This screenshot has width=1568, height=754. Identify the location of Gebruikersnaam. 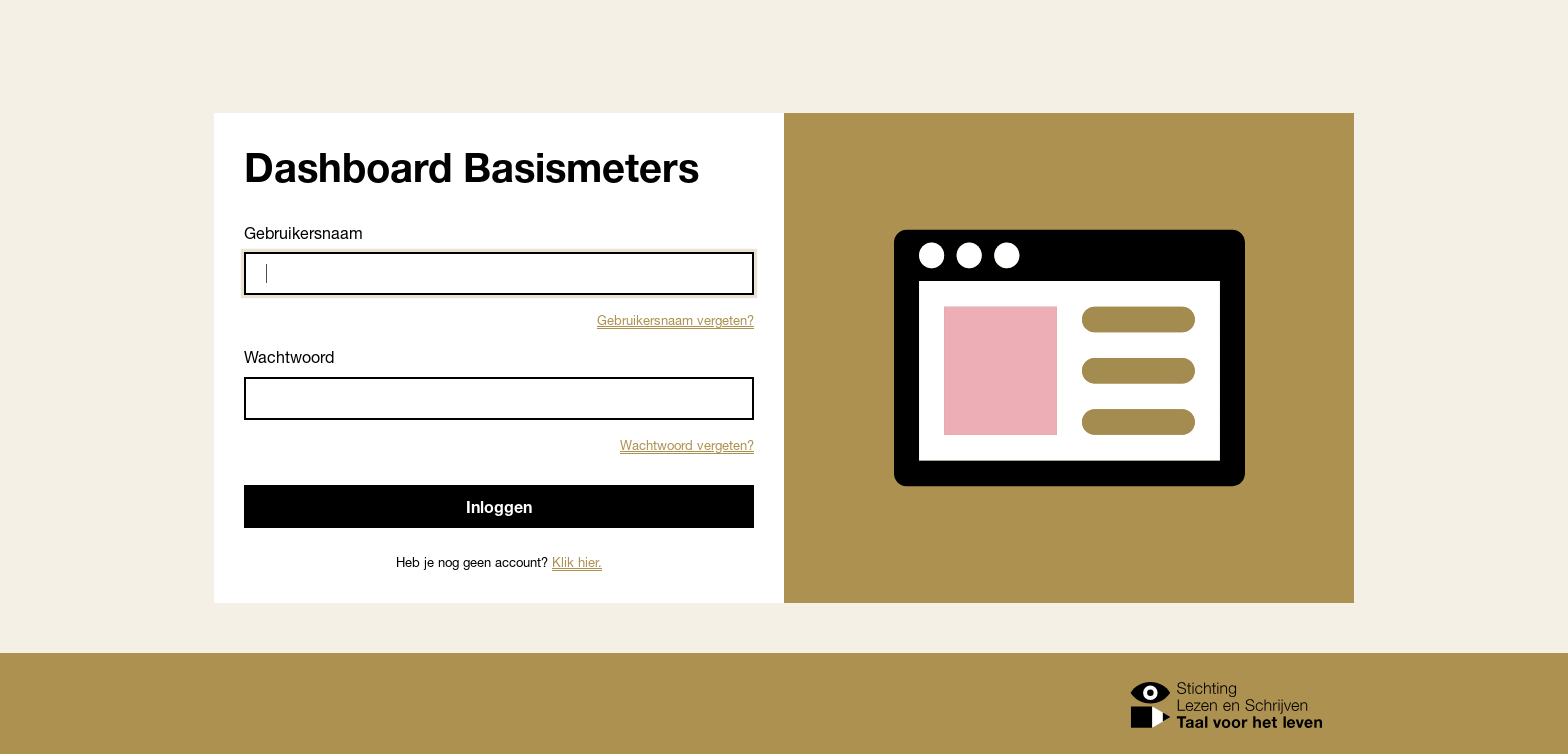
(303, 232).